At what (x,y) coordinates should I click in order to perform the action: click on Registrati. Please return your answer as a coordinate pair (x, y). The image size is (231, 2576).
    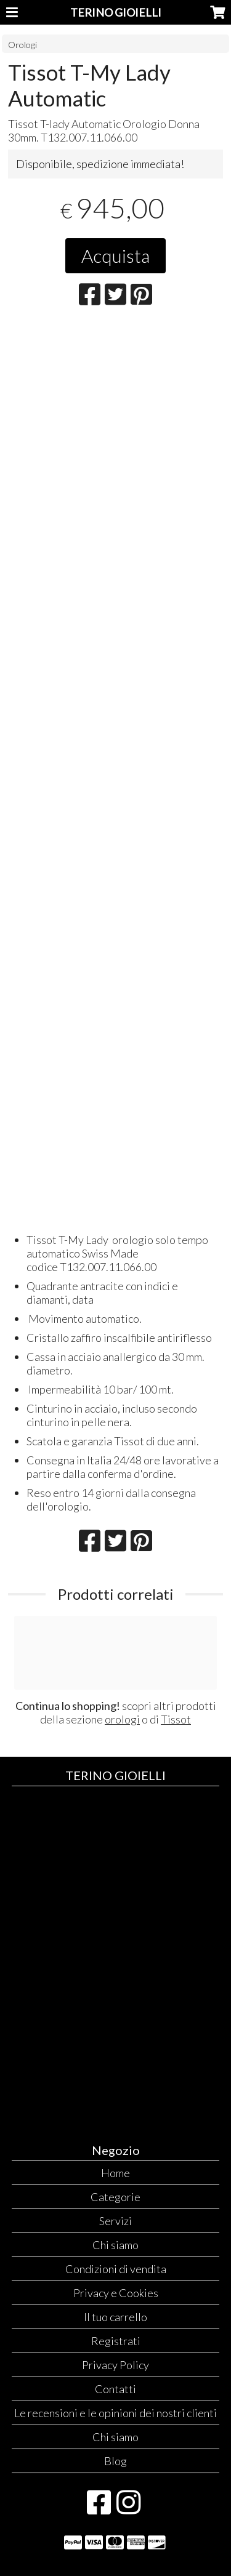
    Looking at the image, I should click on (115, 2341).